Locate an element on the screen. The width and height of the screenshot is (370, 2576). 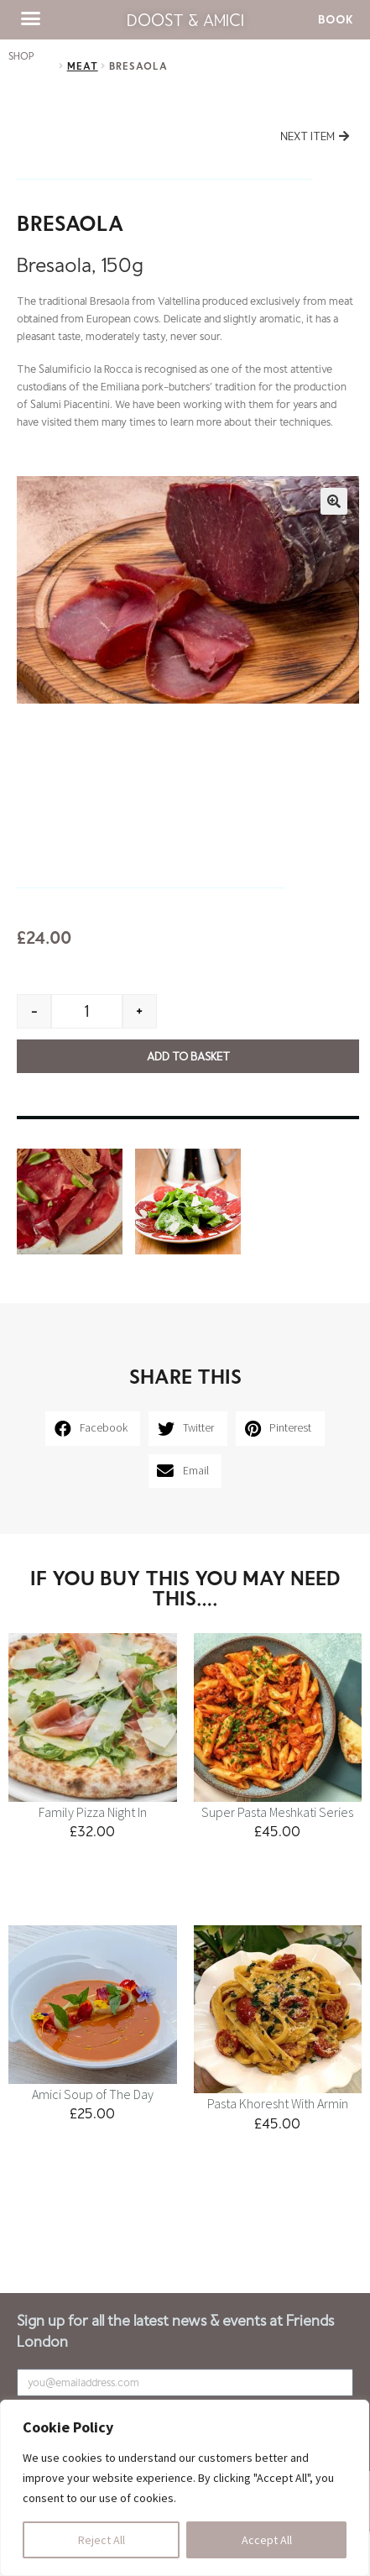
Meat is located at coordinates (82, 65).